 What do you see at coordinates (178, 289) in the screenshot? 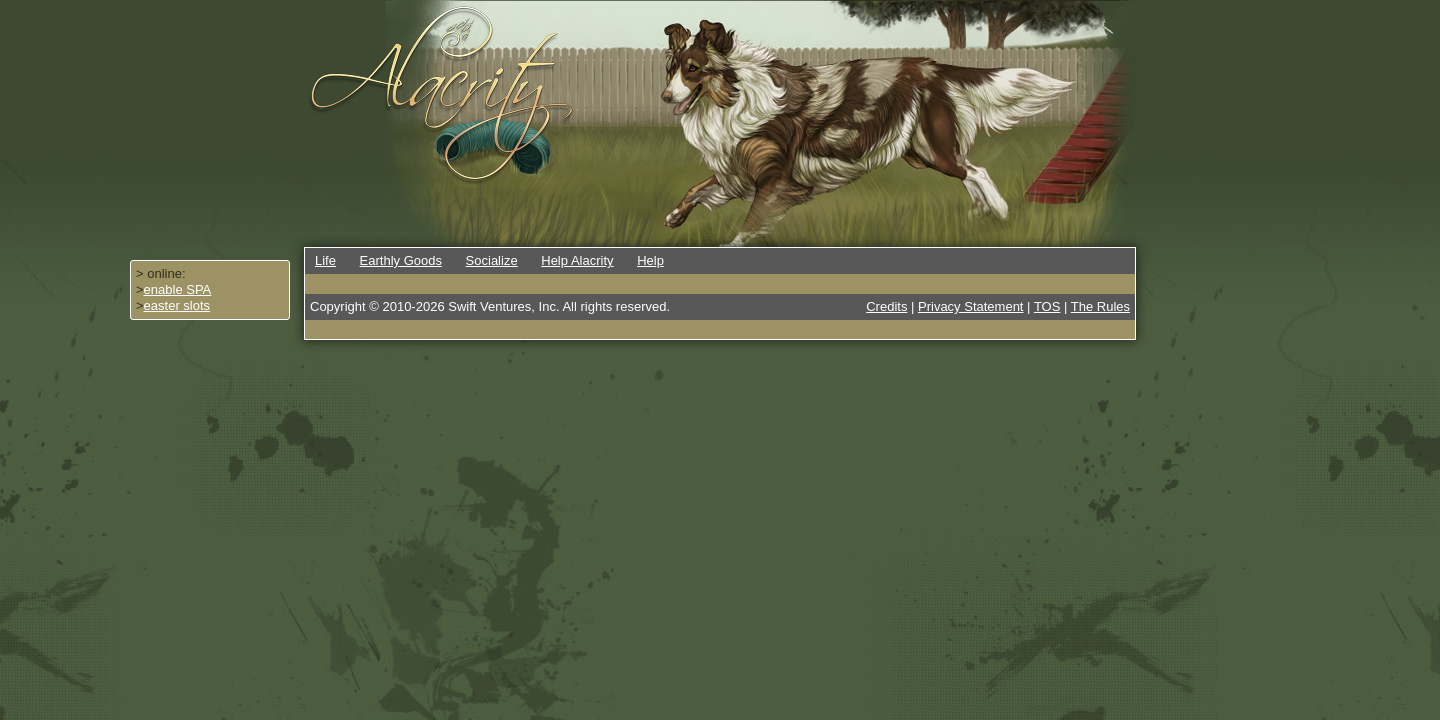
I see `enable SPA` at bounding box center [178, 289].